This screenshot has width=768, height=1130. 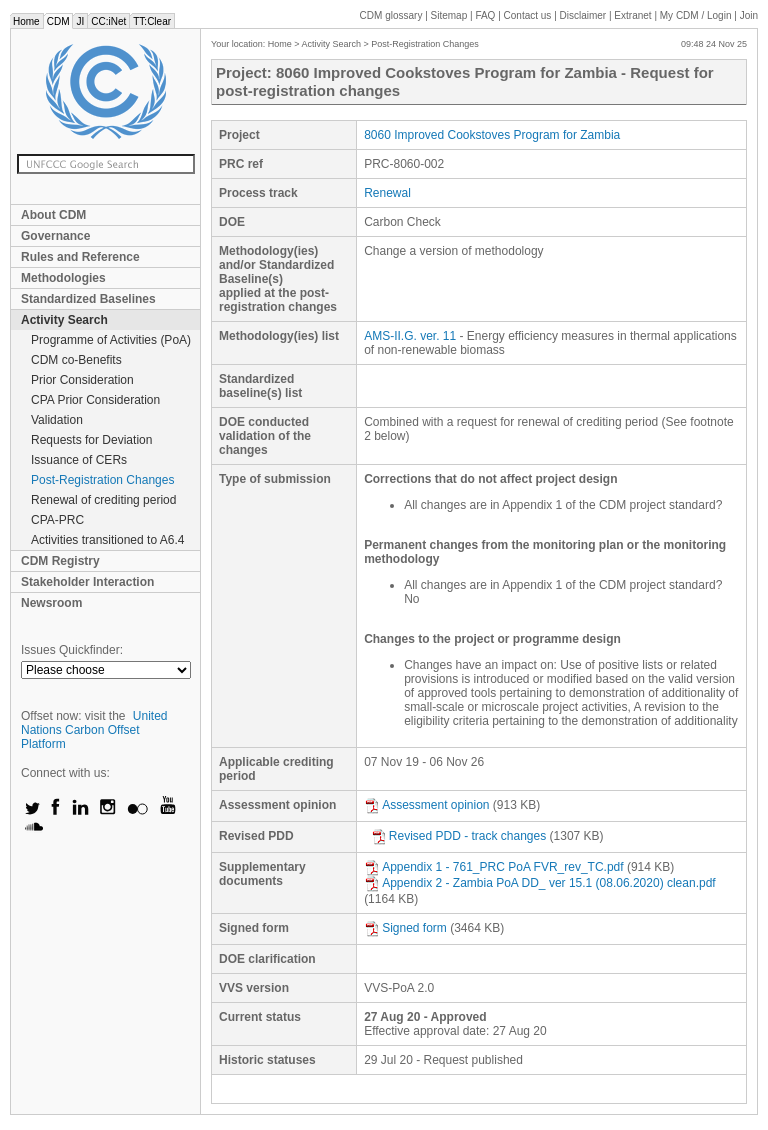 I want to click on CDM Registry, so click(x=60, y=561).